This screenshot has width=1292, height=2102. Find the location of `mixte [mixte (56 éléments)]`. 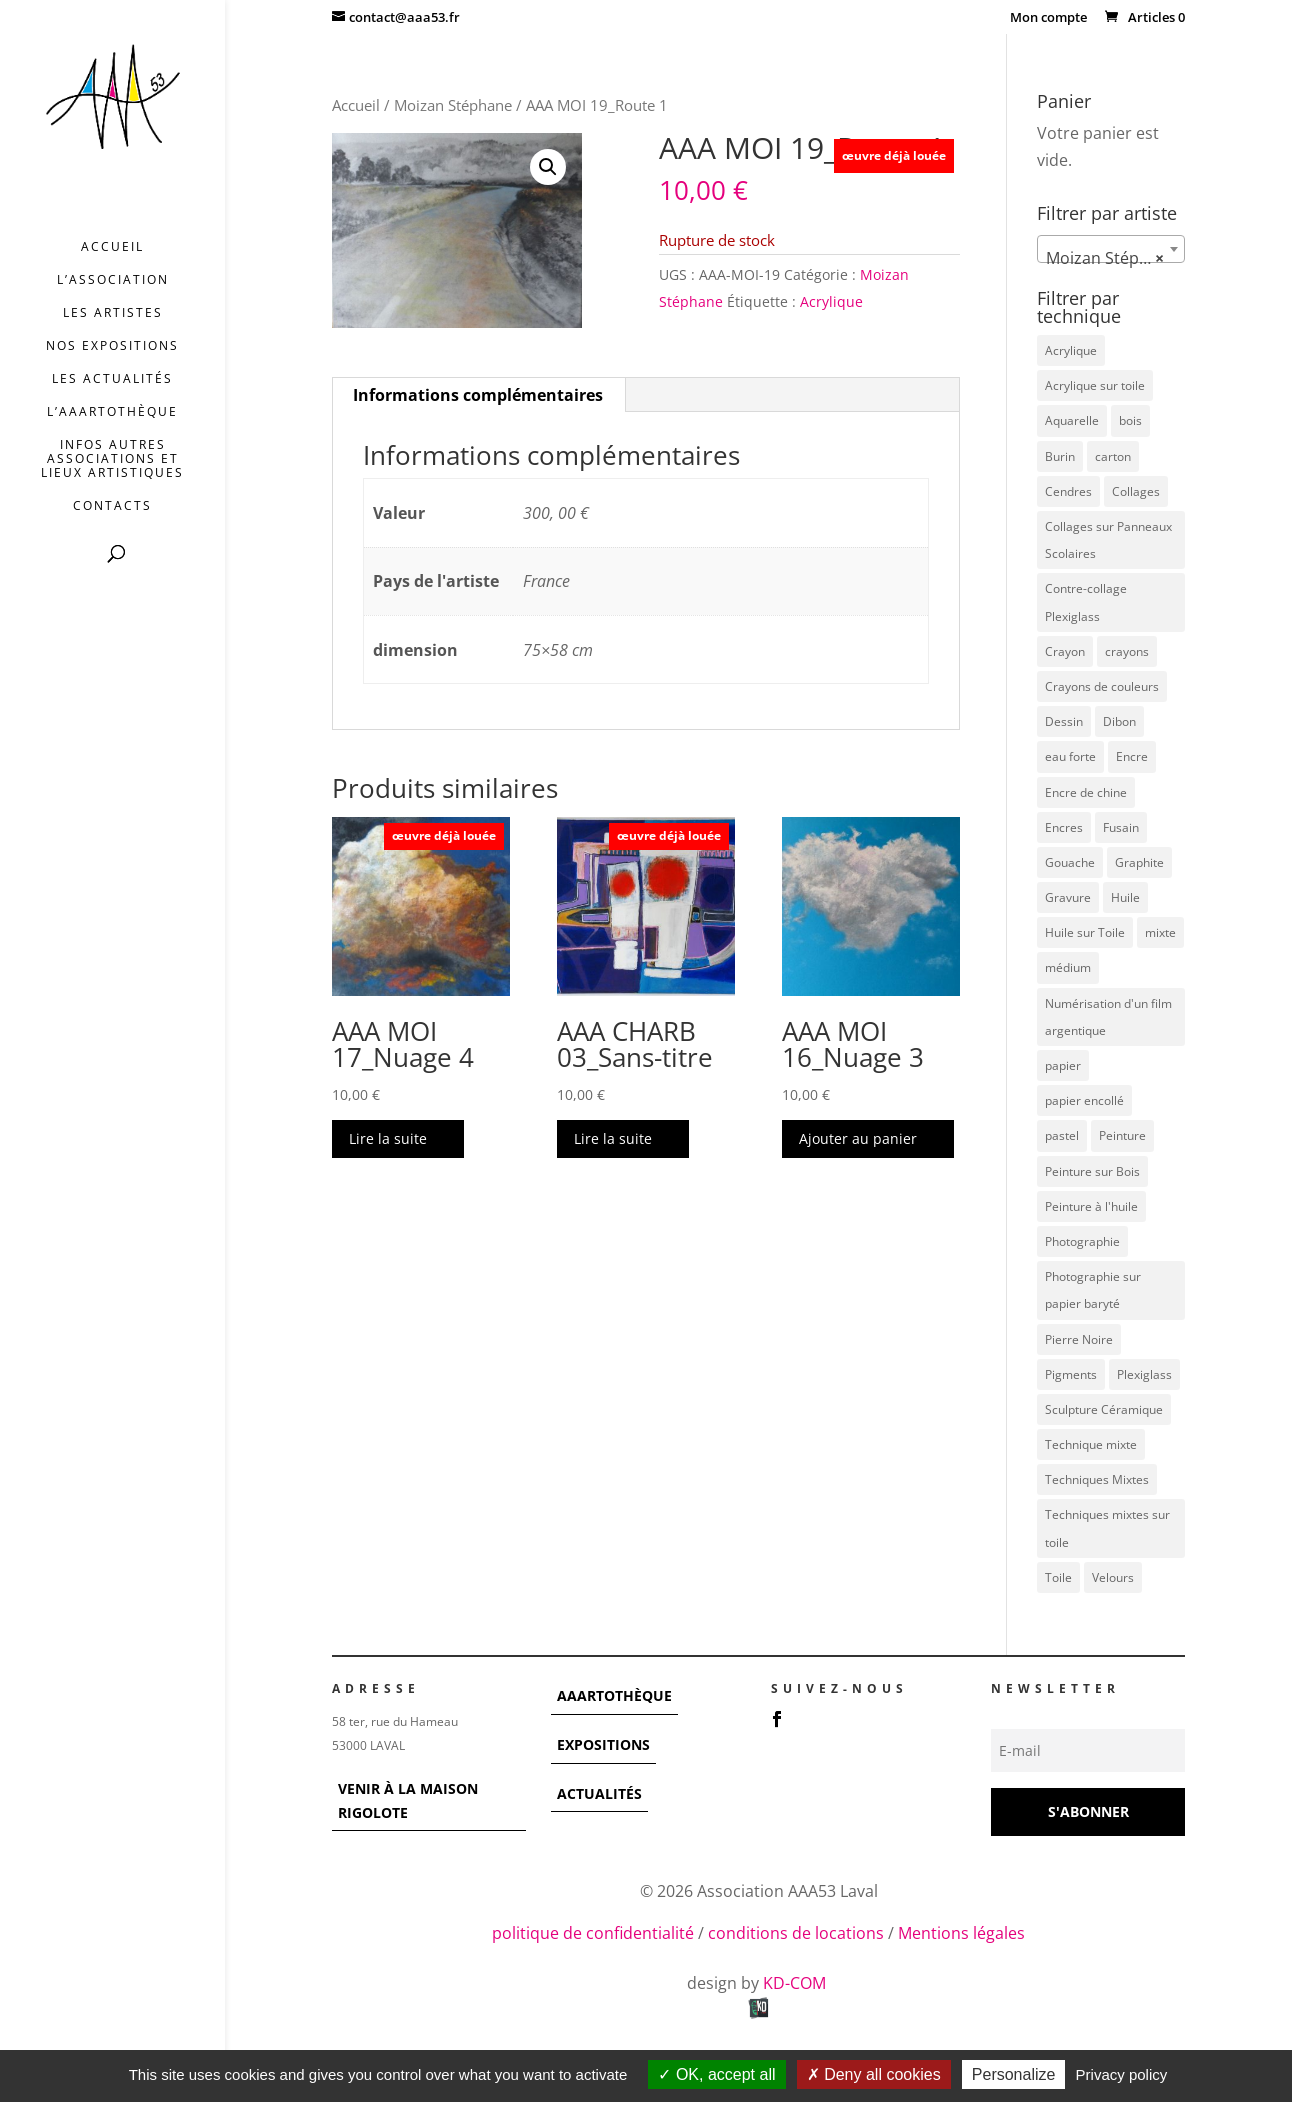

mixte [mixte (56 éléments)] is located at coordinates (1160, 932).